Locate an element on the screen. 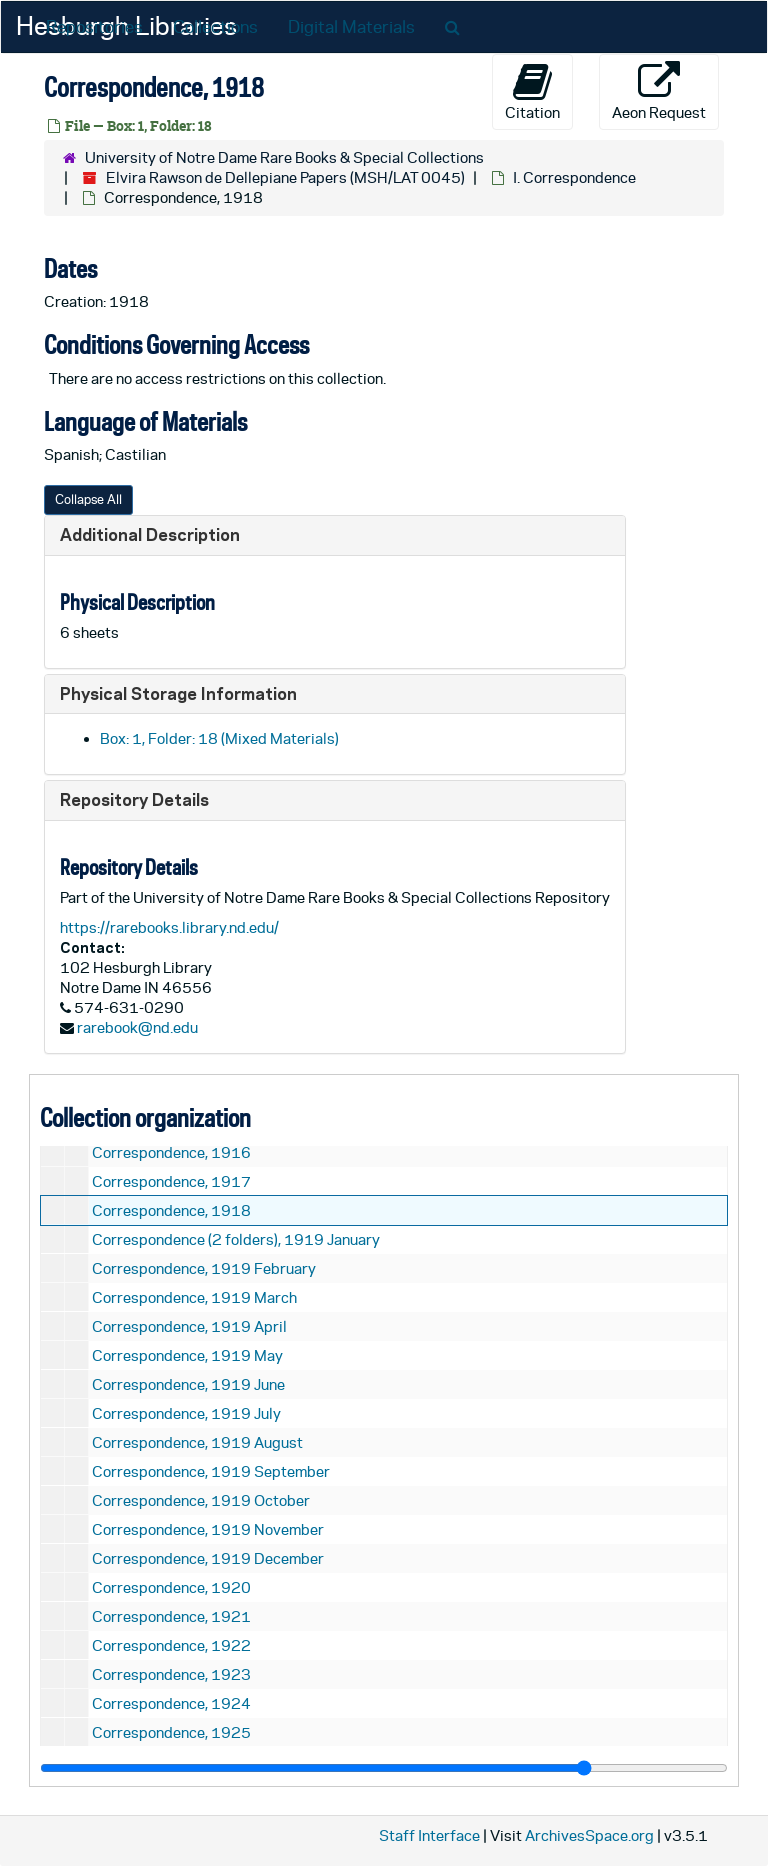  Correspondence, 1925 is located at coordinates (171, 1732).